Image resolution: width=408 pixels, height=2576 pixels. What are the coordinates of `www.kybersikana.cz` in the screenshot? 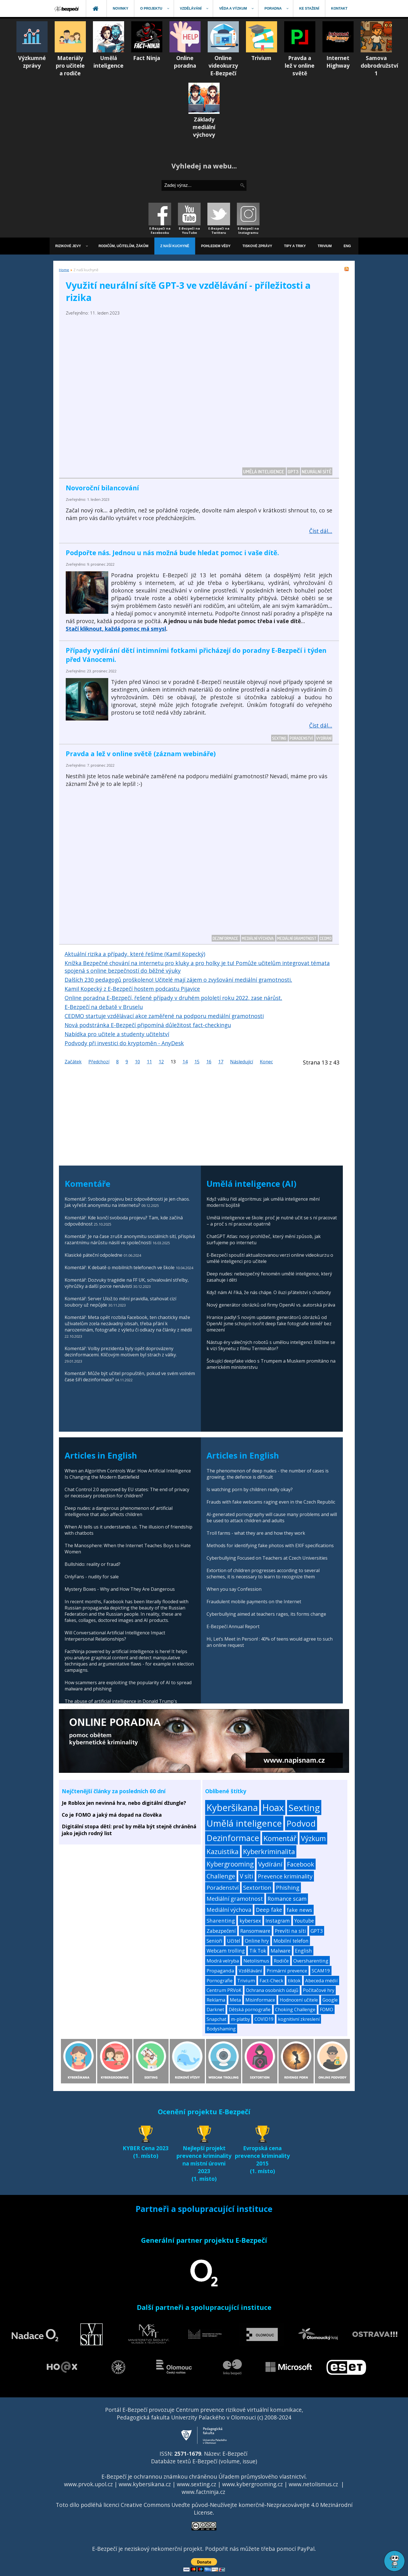 It's located at (145, 2484).